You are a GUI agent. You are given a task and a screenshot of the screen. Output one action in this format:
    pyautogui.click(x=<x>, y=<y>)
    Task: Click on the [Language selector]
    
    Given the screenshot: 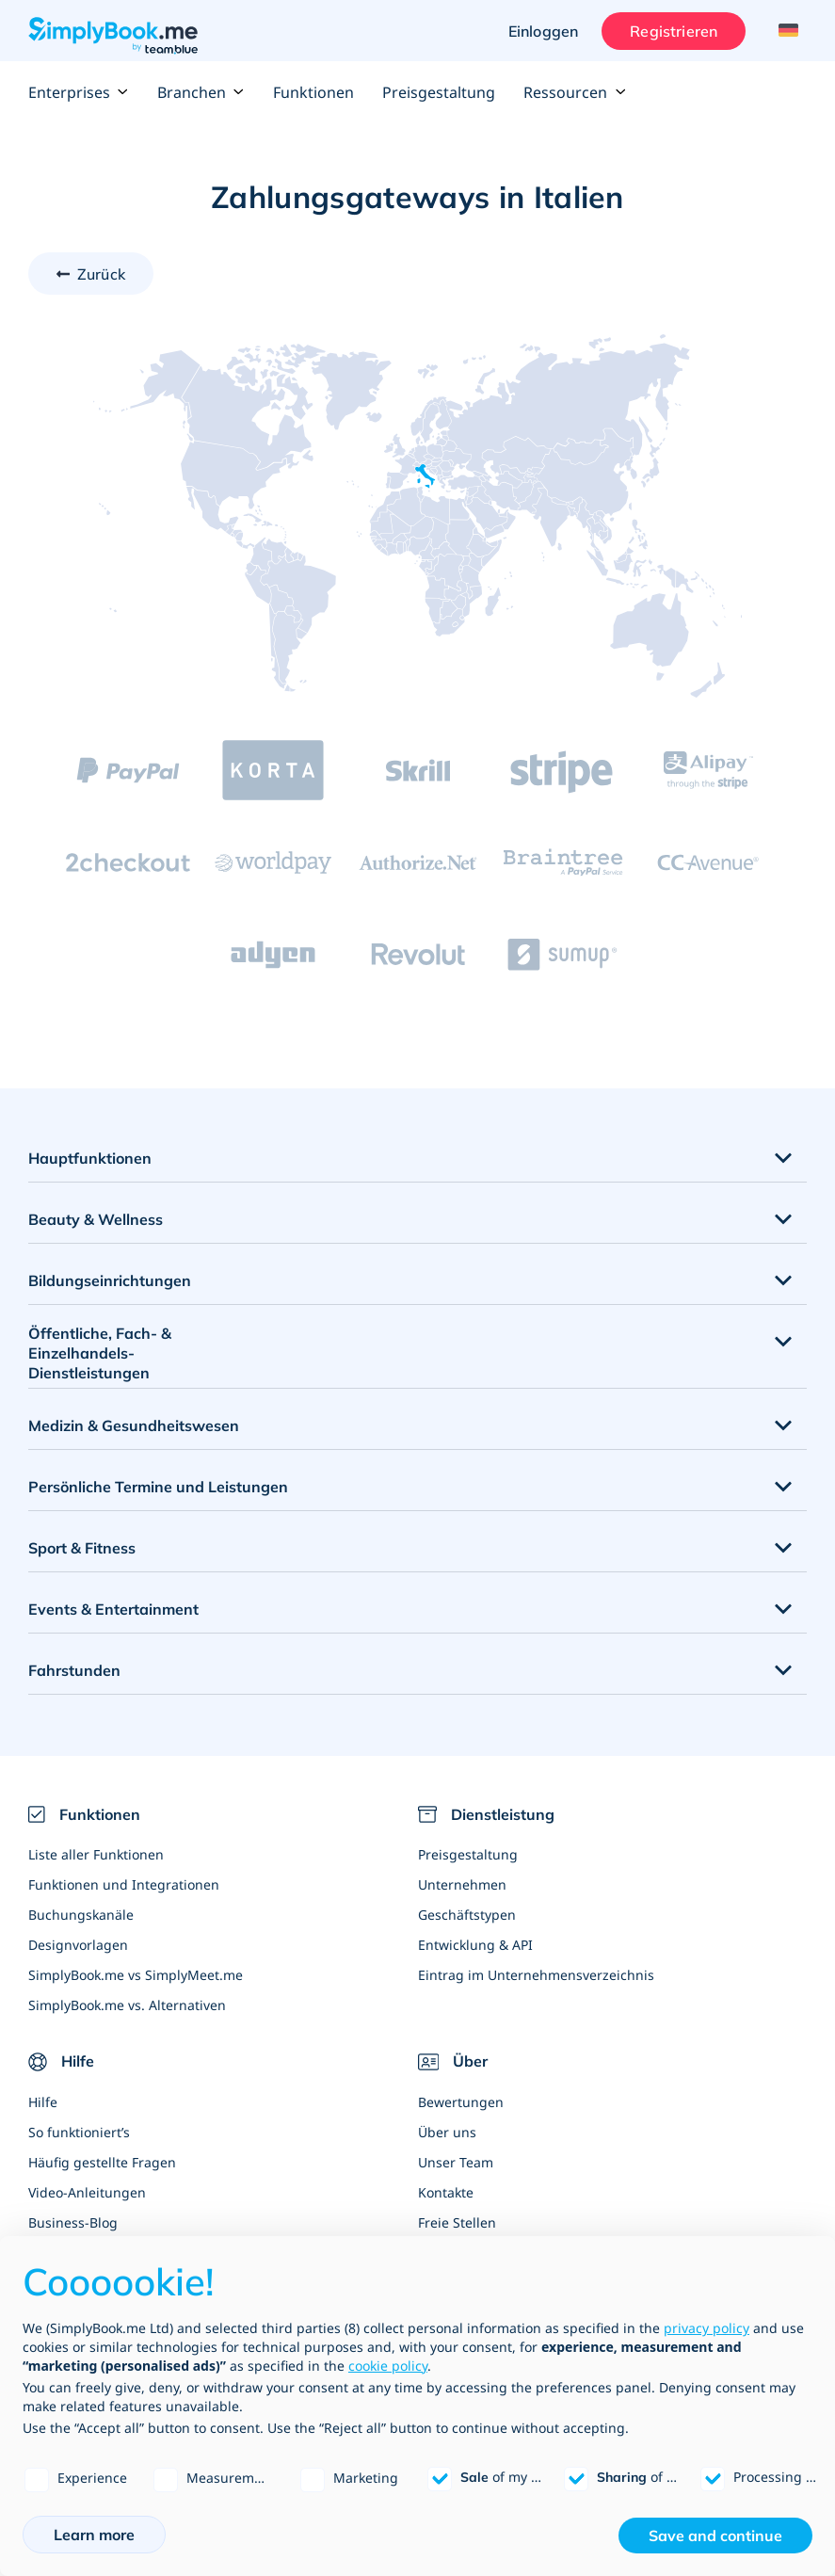 What is the action you would take?
    pyautogui.click(x=785, y=31)
    